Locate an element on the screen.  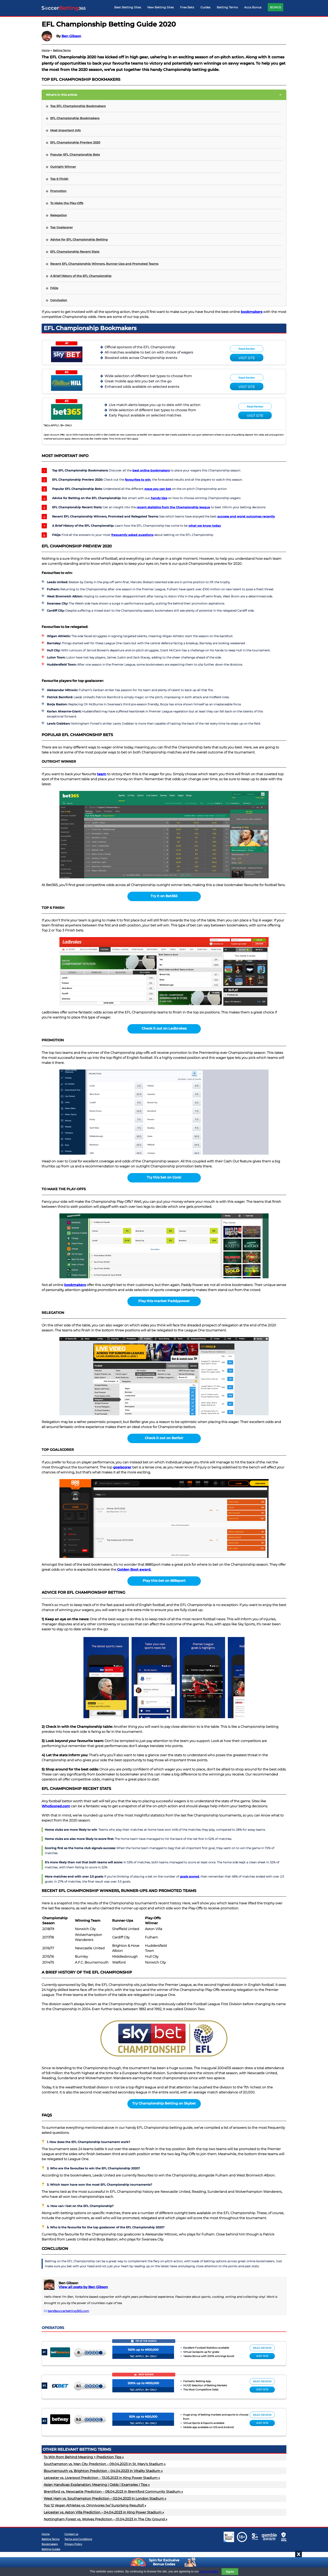
To Make the Play-Offs is located at coordinates (66, 203).